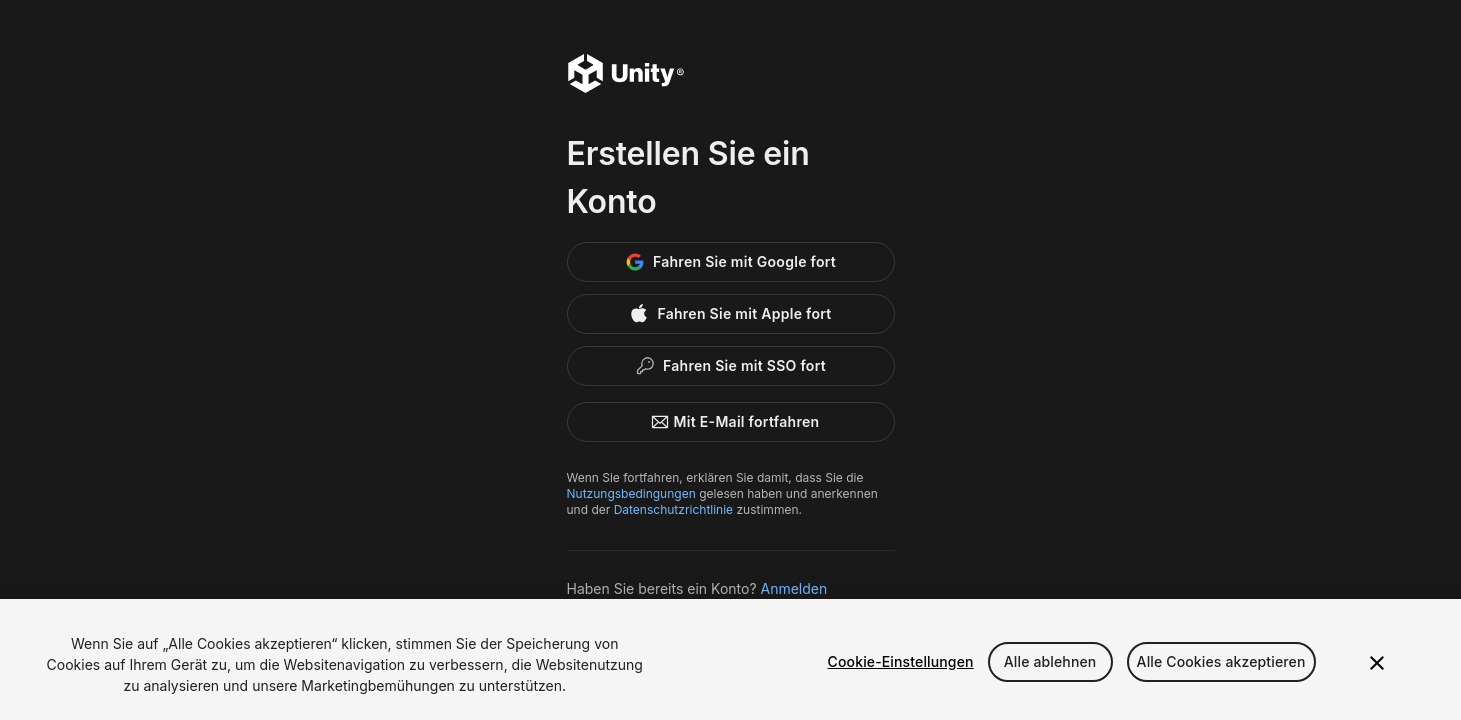 The image size is (1461, 720). Describe the element at coordinates (731, 366) in the screenshot. I see `[Enterprise SSO]` at that location.